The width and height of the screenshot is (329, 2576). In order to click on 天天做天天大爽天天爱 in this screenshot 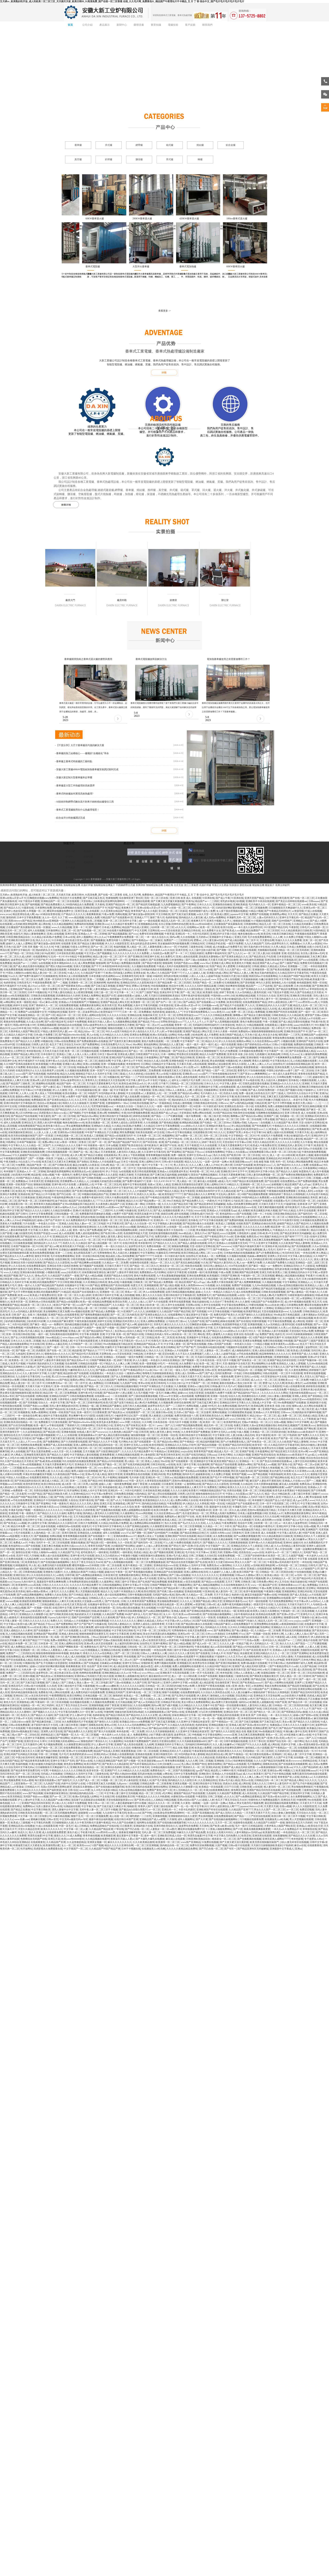, I will do `click(289, 1510)`.